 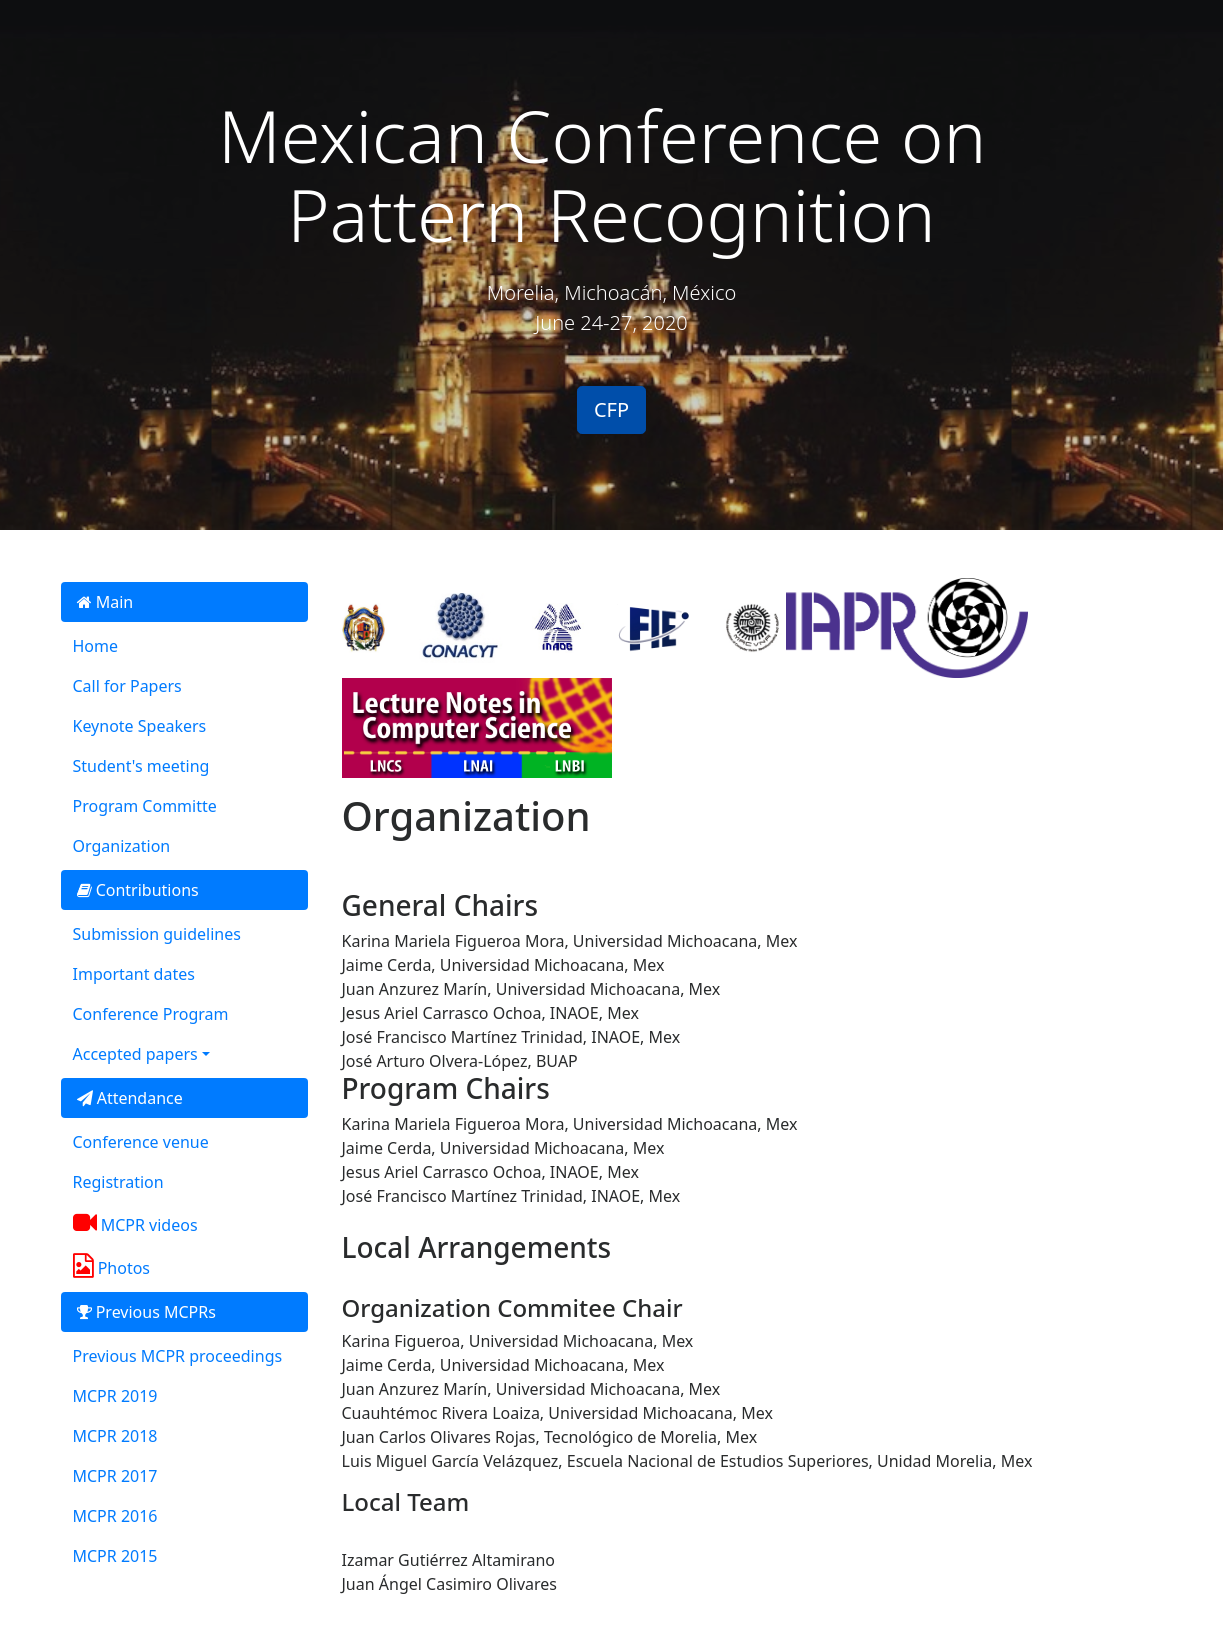 I want to click on Important dates, so click(x=134, y=974).